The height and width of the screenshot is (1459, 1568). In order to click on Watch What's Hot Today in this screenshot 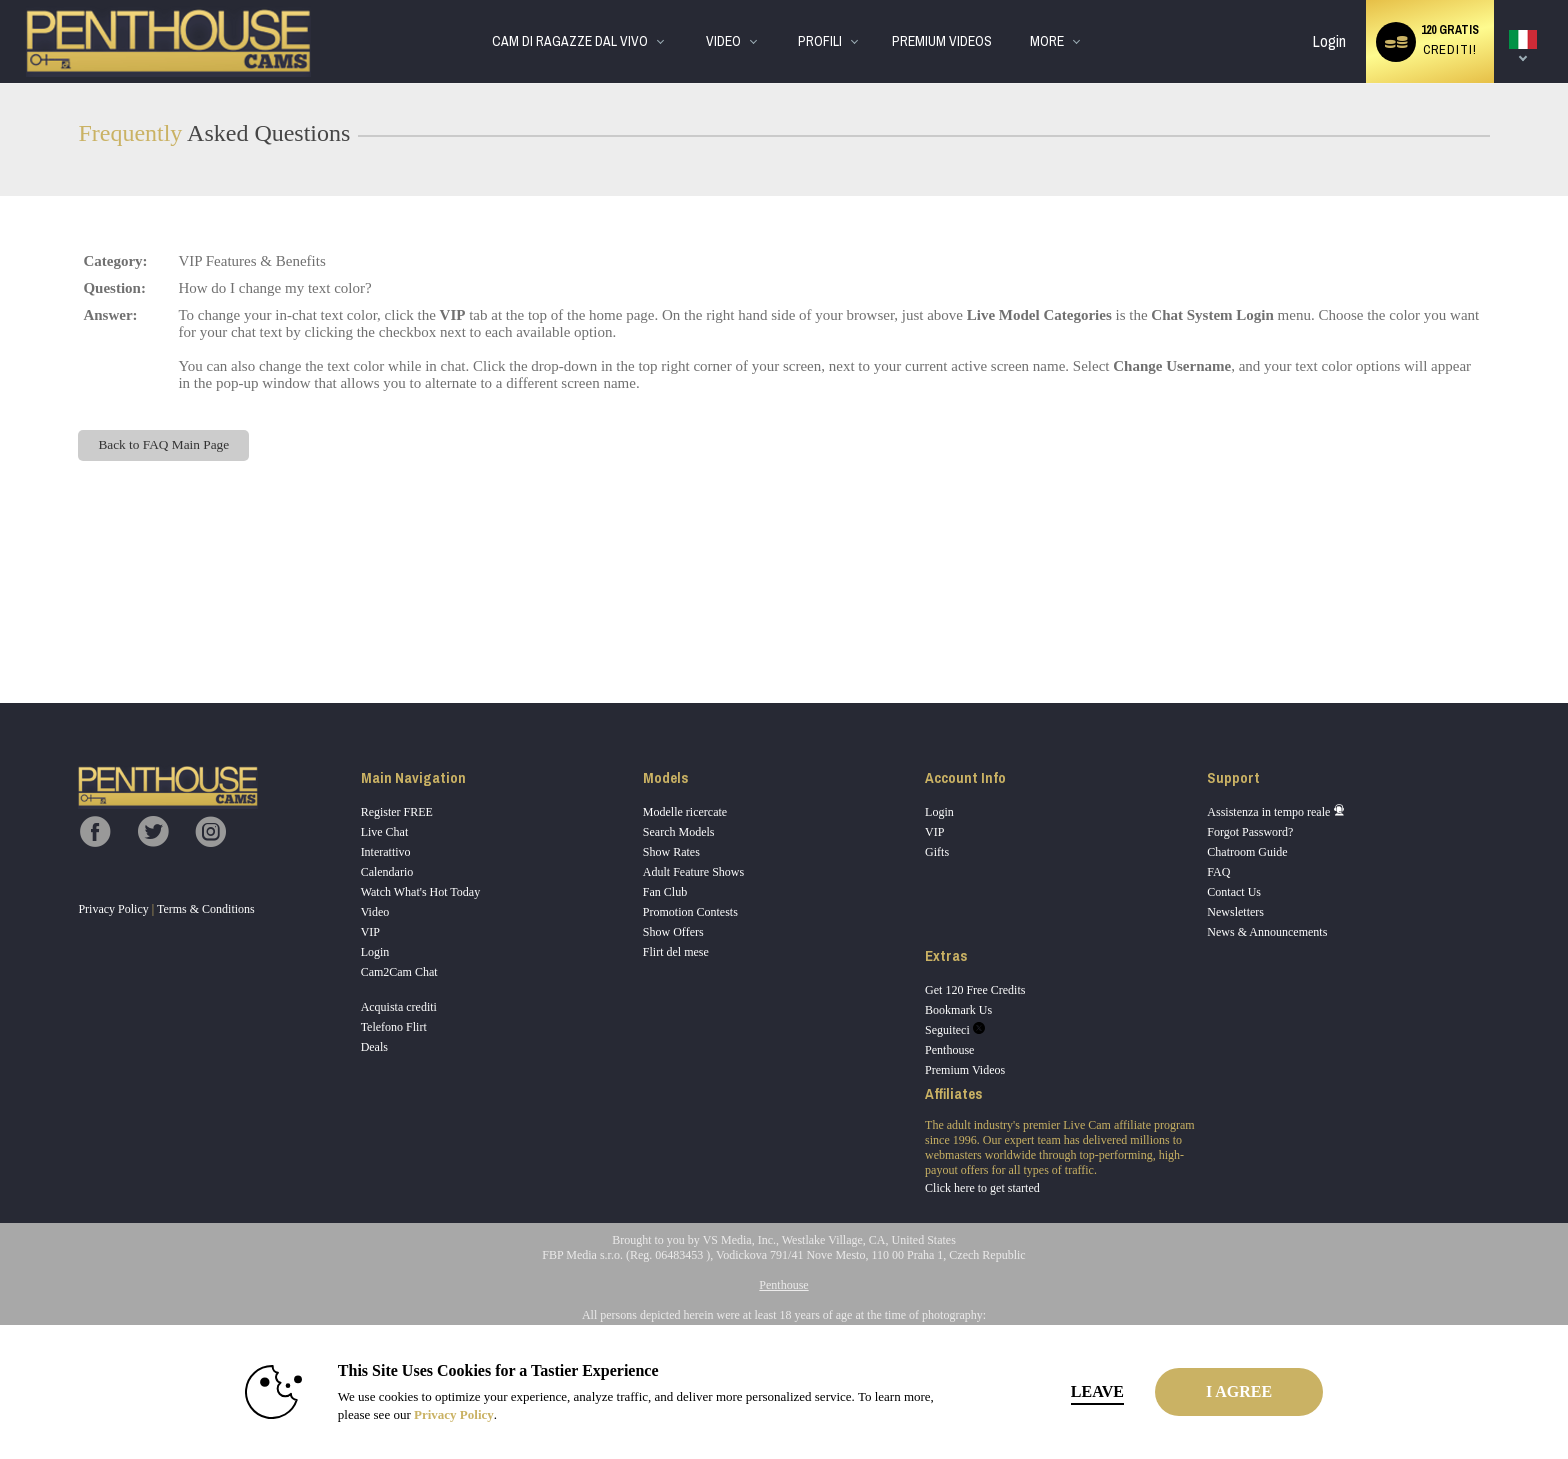, I will do `click(421, 892)`.